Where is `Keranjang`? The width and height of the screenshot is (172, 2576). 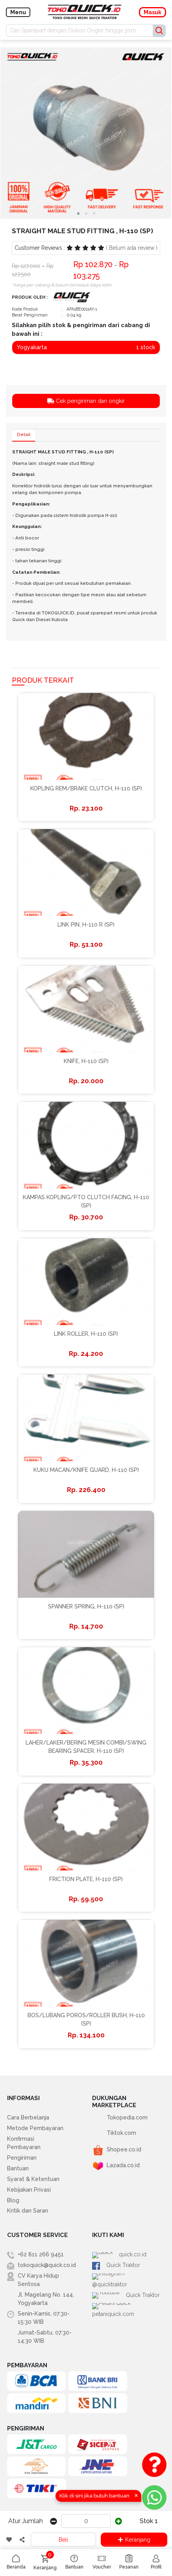
Keranjang is located at coordinates (134, 2540).